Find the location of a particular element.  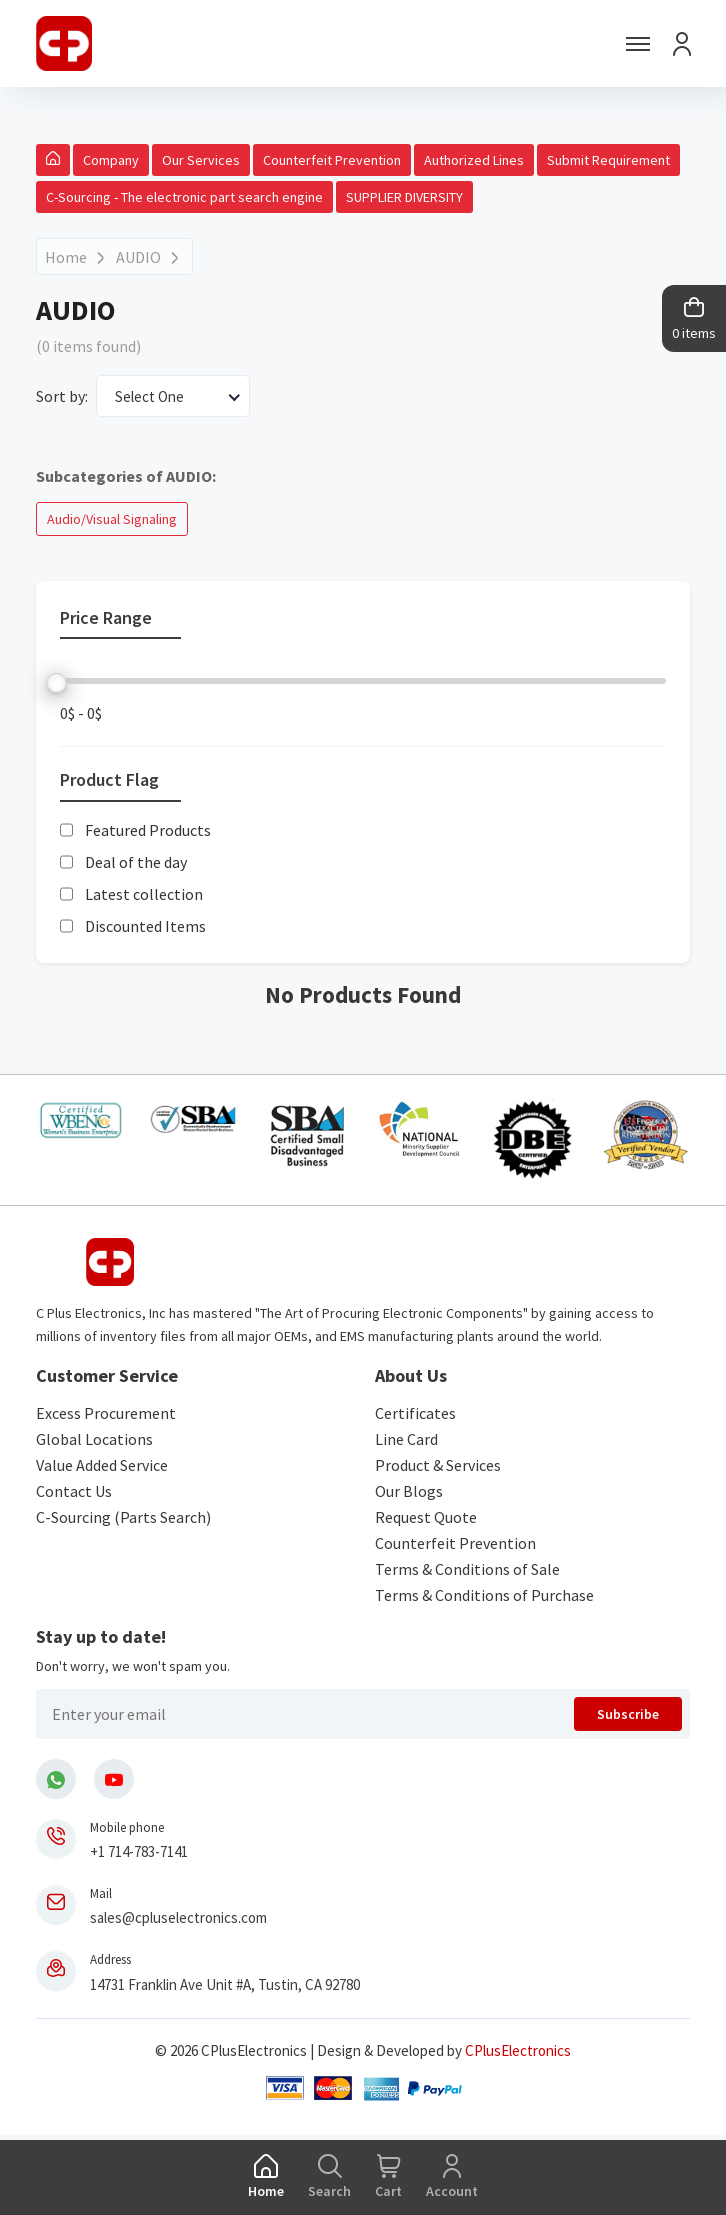

C-Sourcing (Parts Search) is located at coordinates (123, 1517).